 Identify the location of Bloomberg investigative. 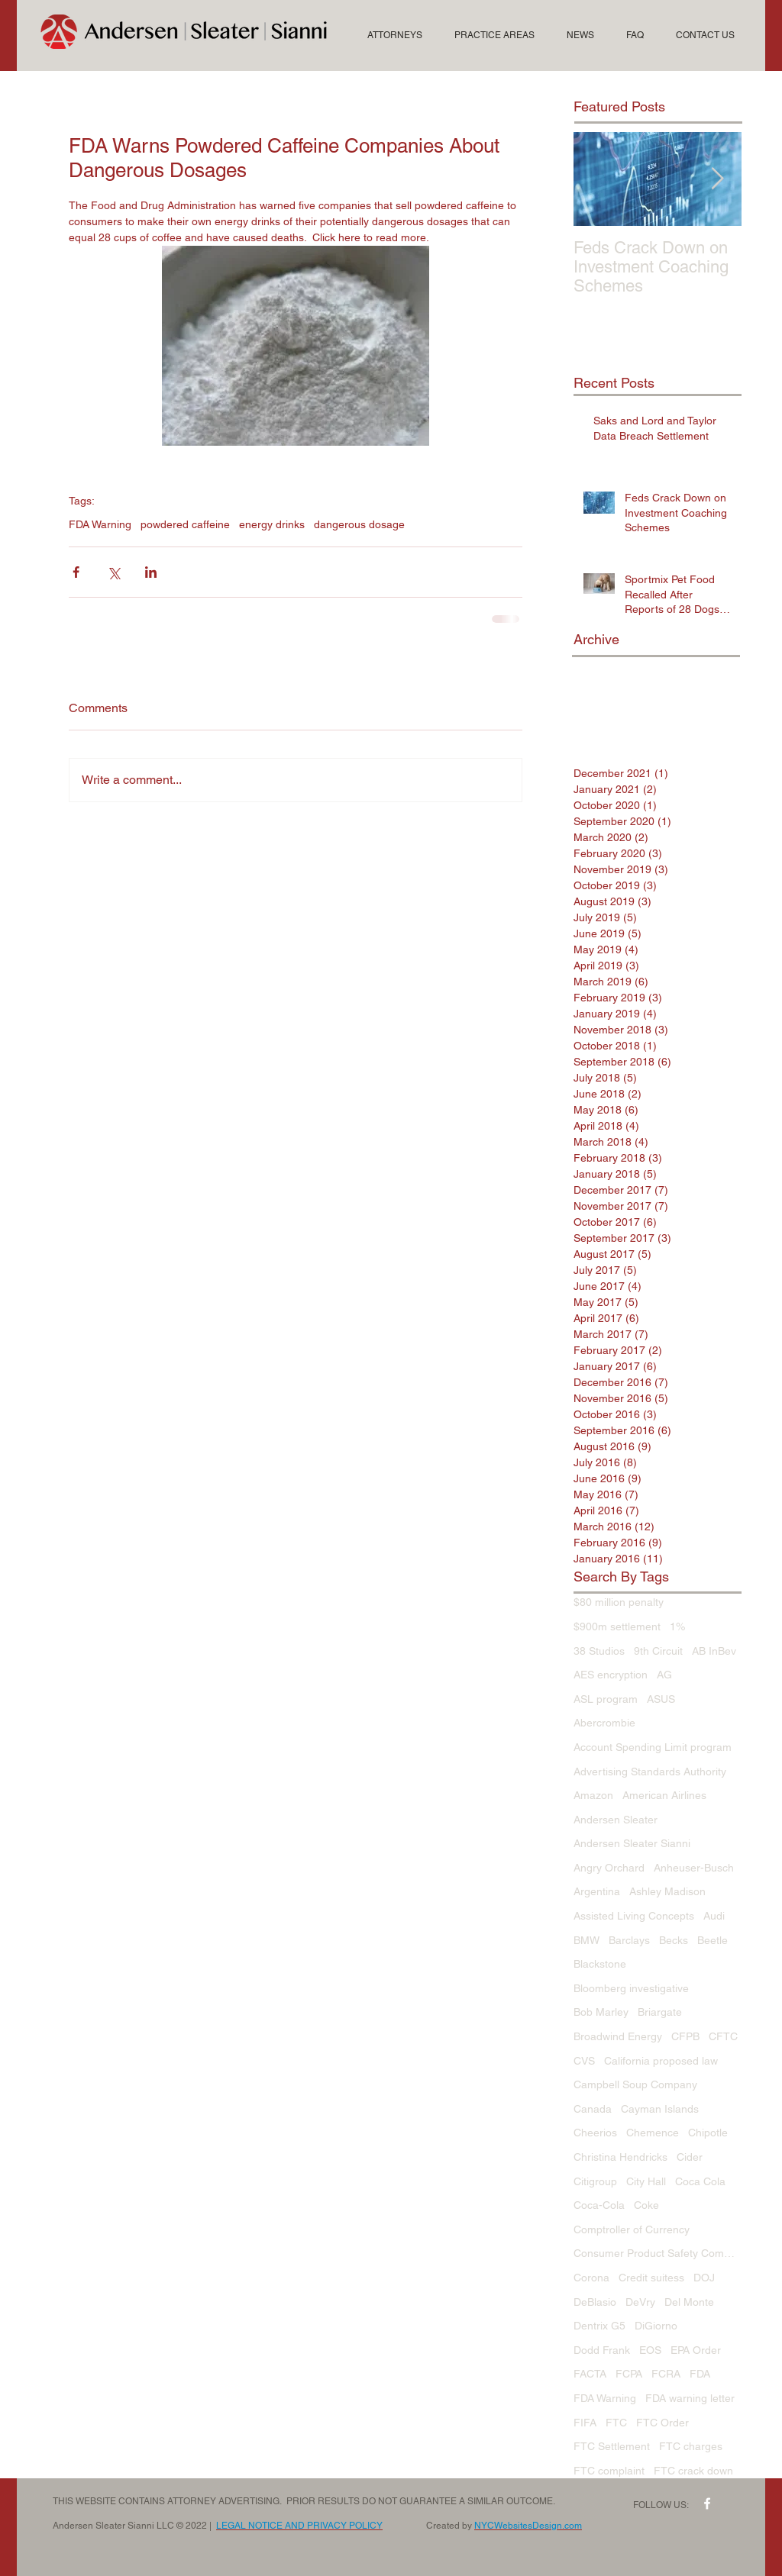
(631, 1988).